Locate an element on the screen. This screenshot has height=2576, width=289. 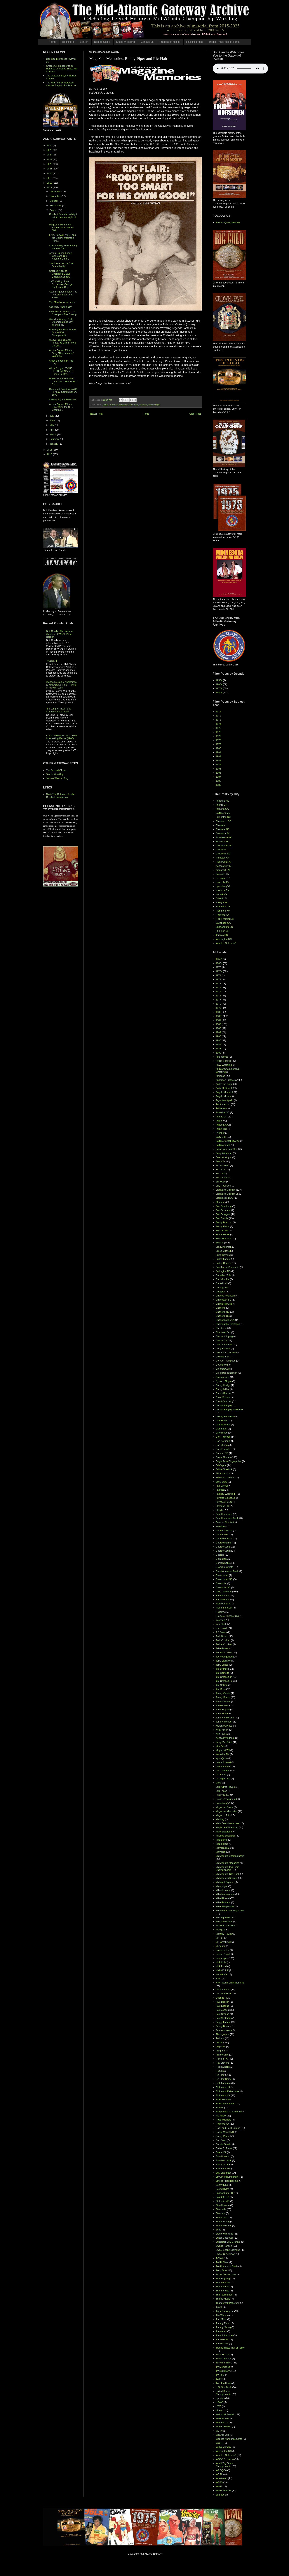
Charles Robinson is located at coordinates (225, 1295).